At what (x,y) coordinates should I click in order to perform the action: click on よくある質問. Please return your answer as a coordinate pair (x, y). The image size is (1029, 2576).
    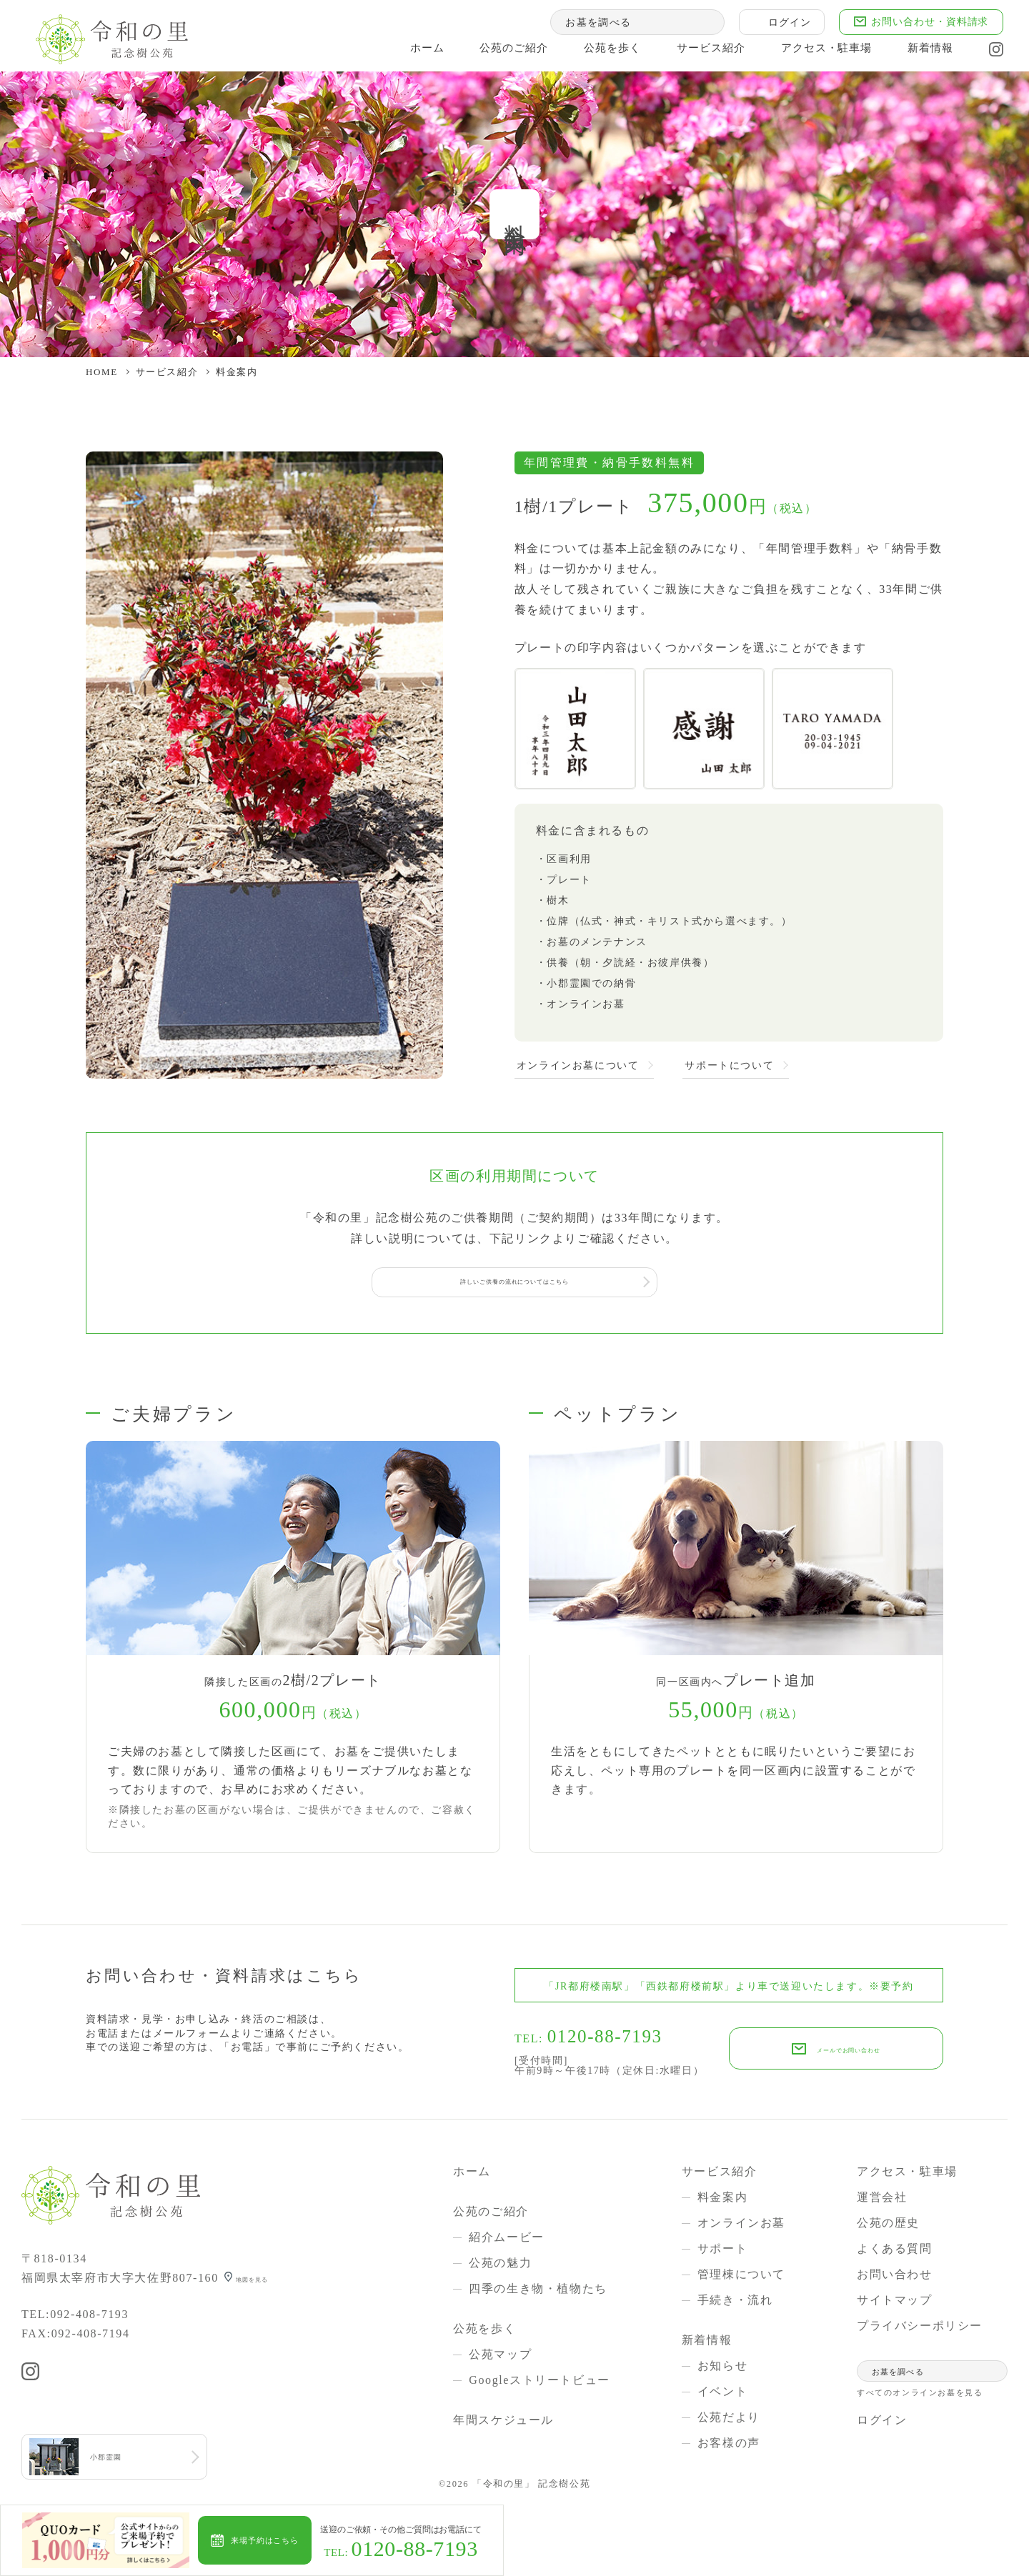
    Looking at the image, I should click on (895, 2253).